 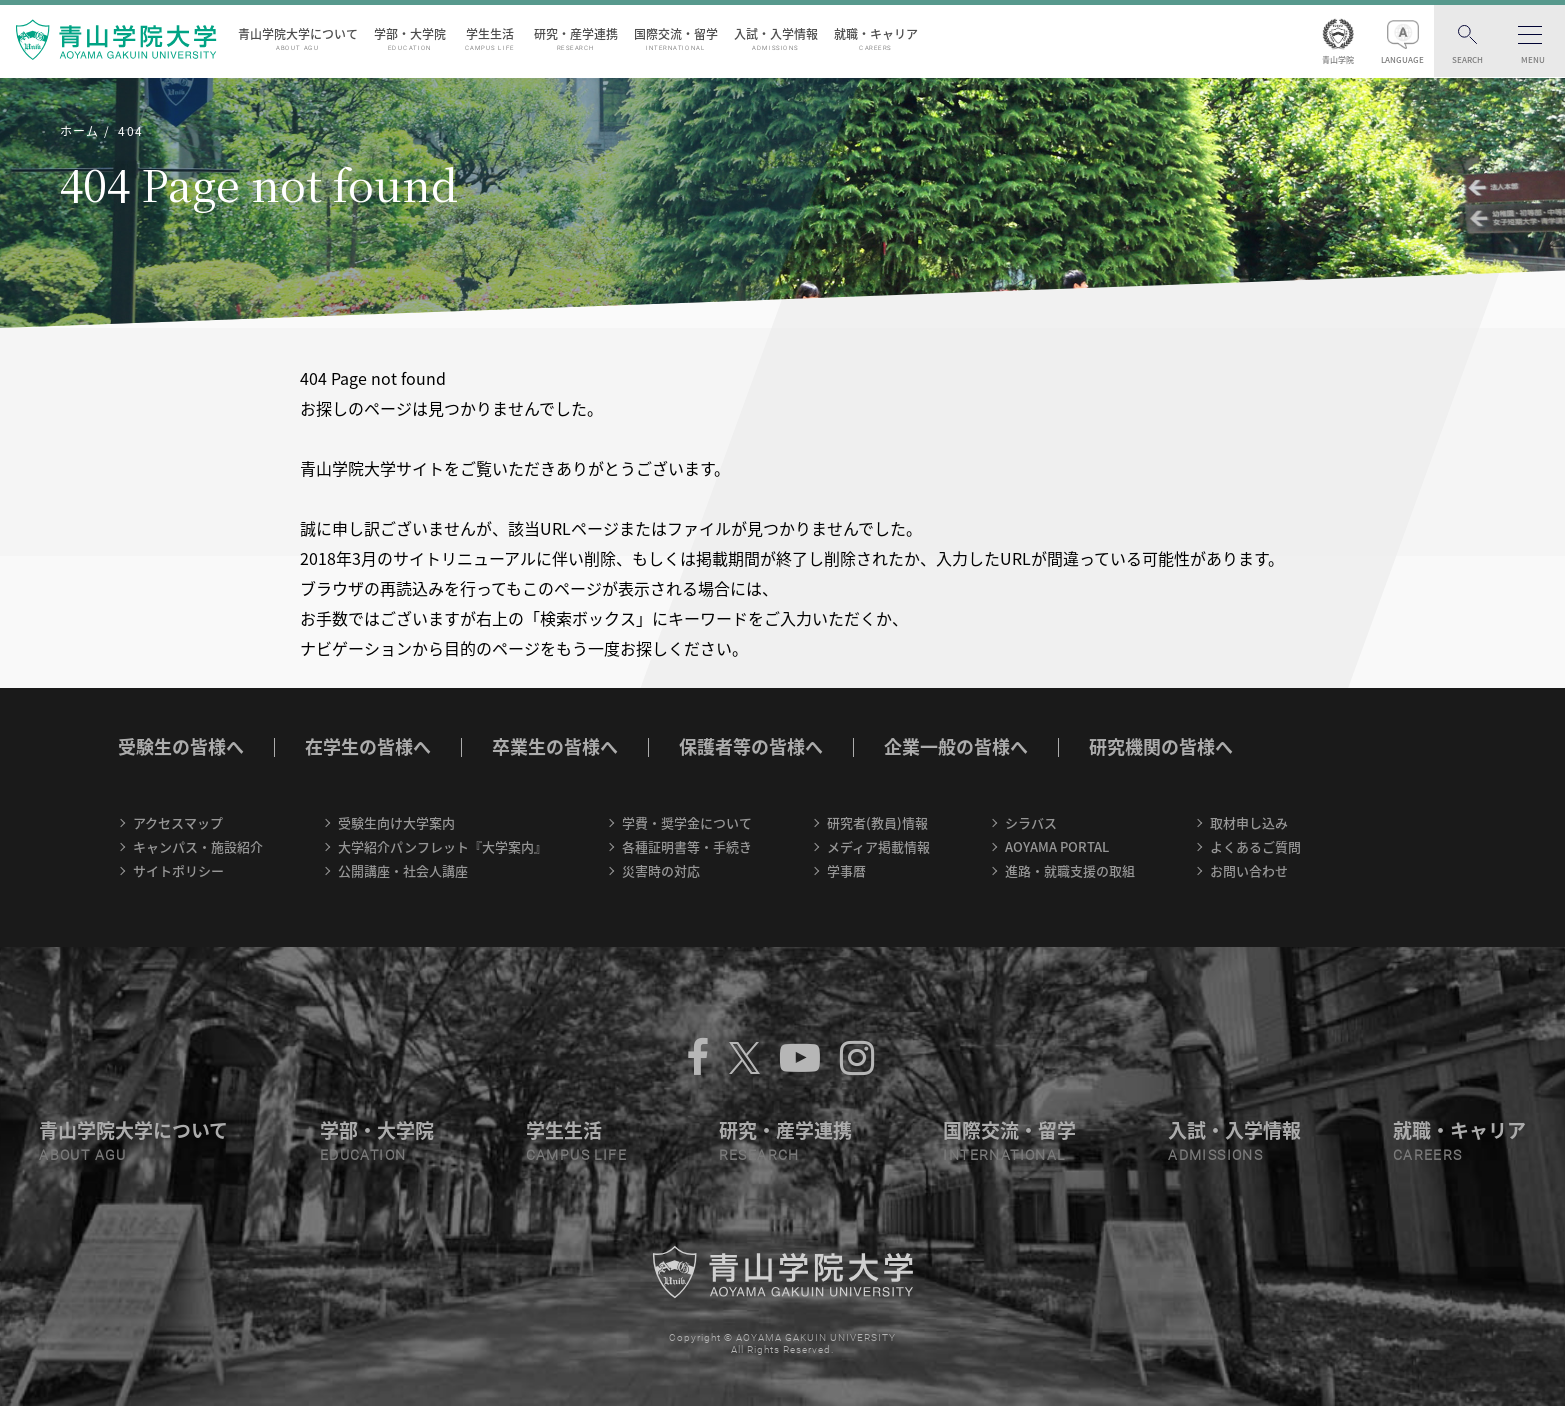 What do you see at coordinates (676, 38) in the screenshot?
I see `国際交流・留学` at bounding box center [676, 38].